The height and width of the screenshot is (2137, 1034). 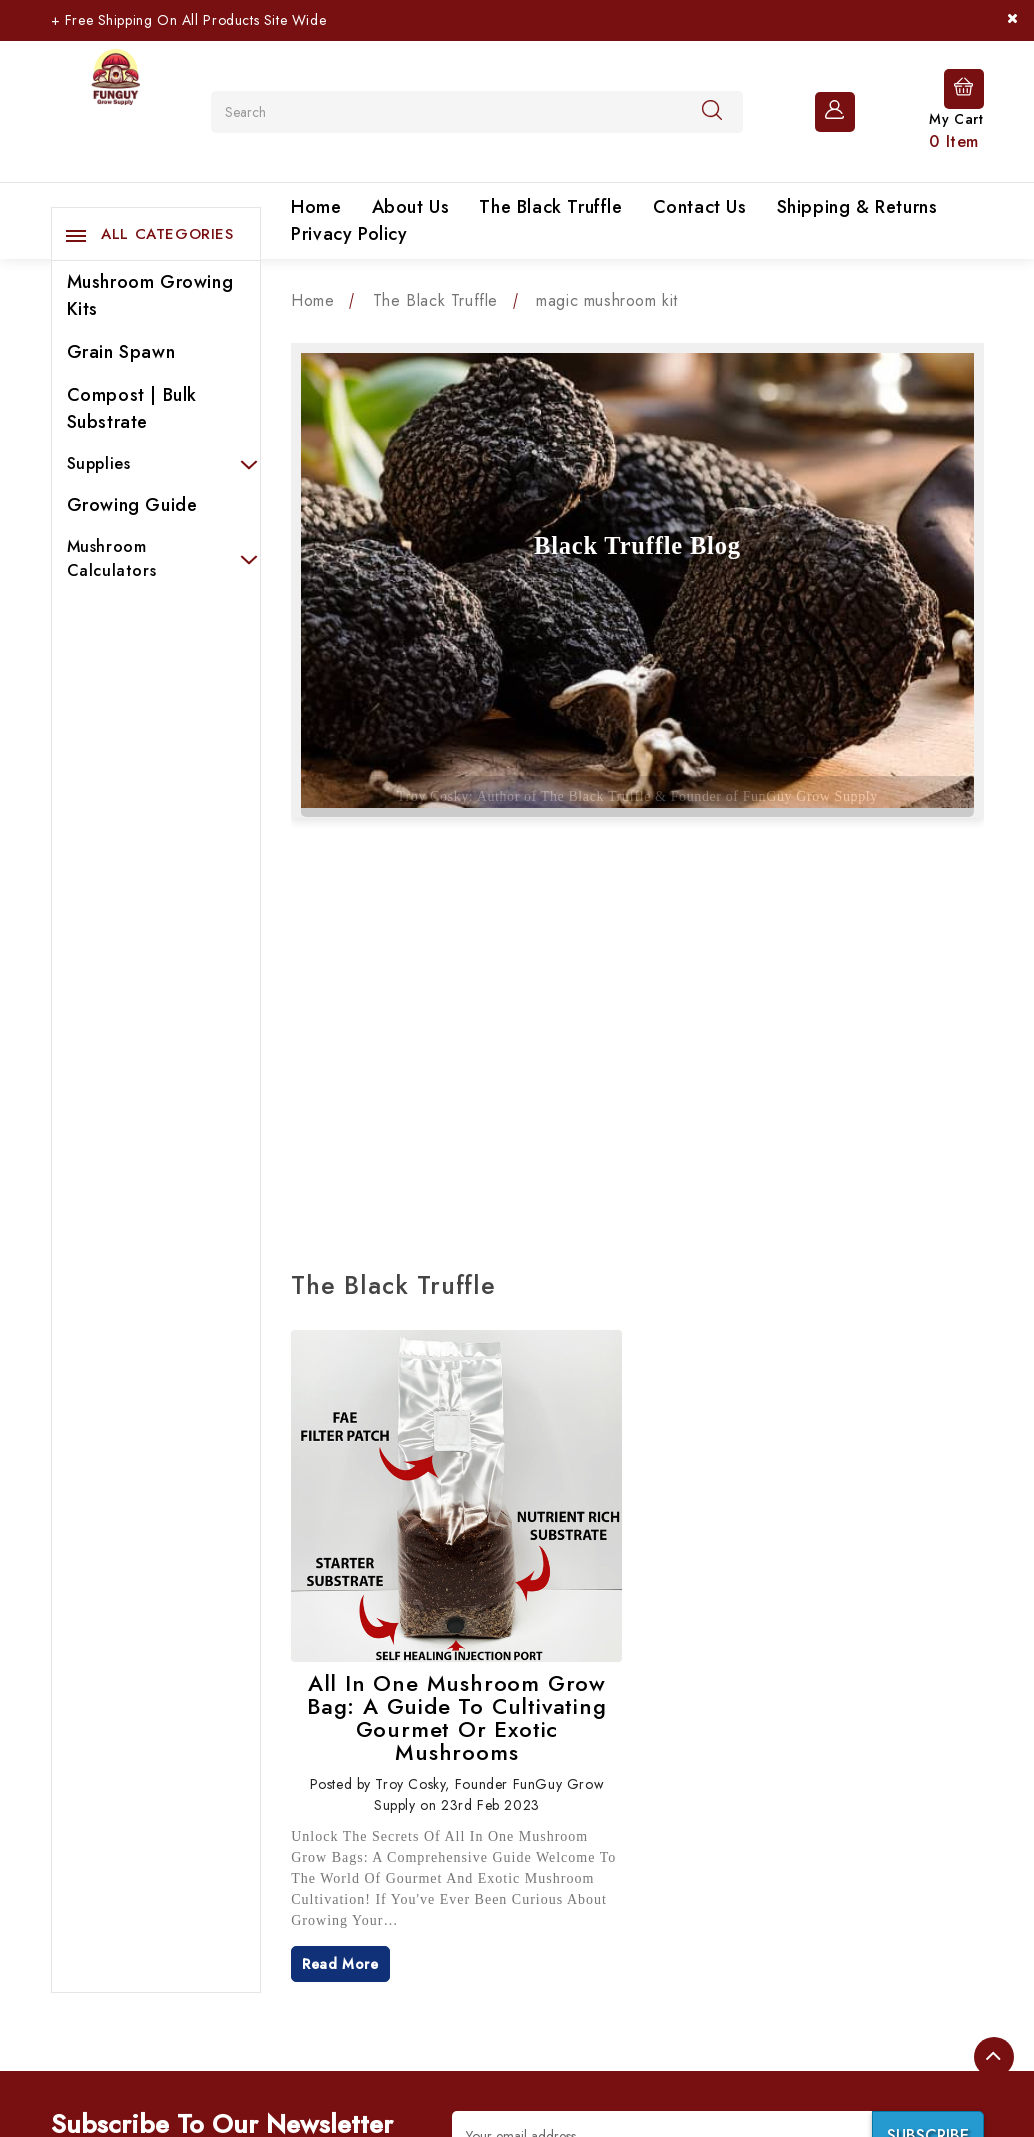 What do you see at coordinates (550, 207) in the screenshot?
I see `The Black Truffle` at bounding box center [550, 207].